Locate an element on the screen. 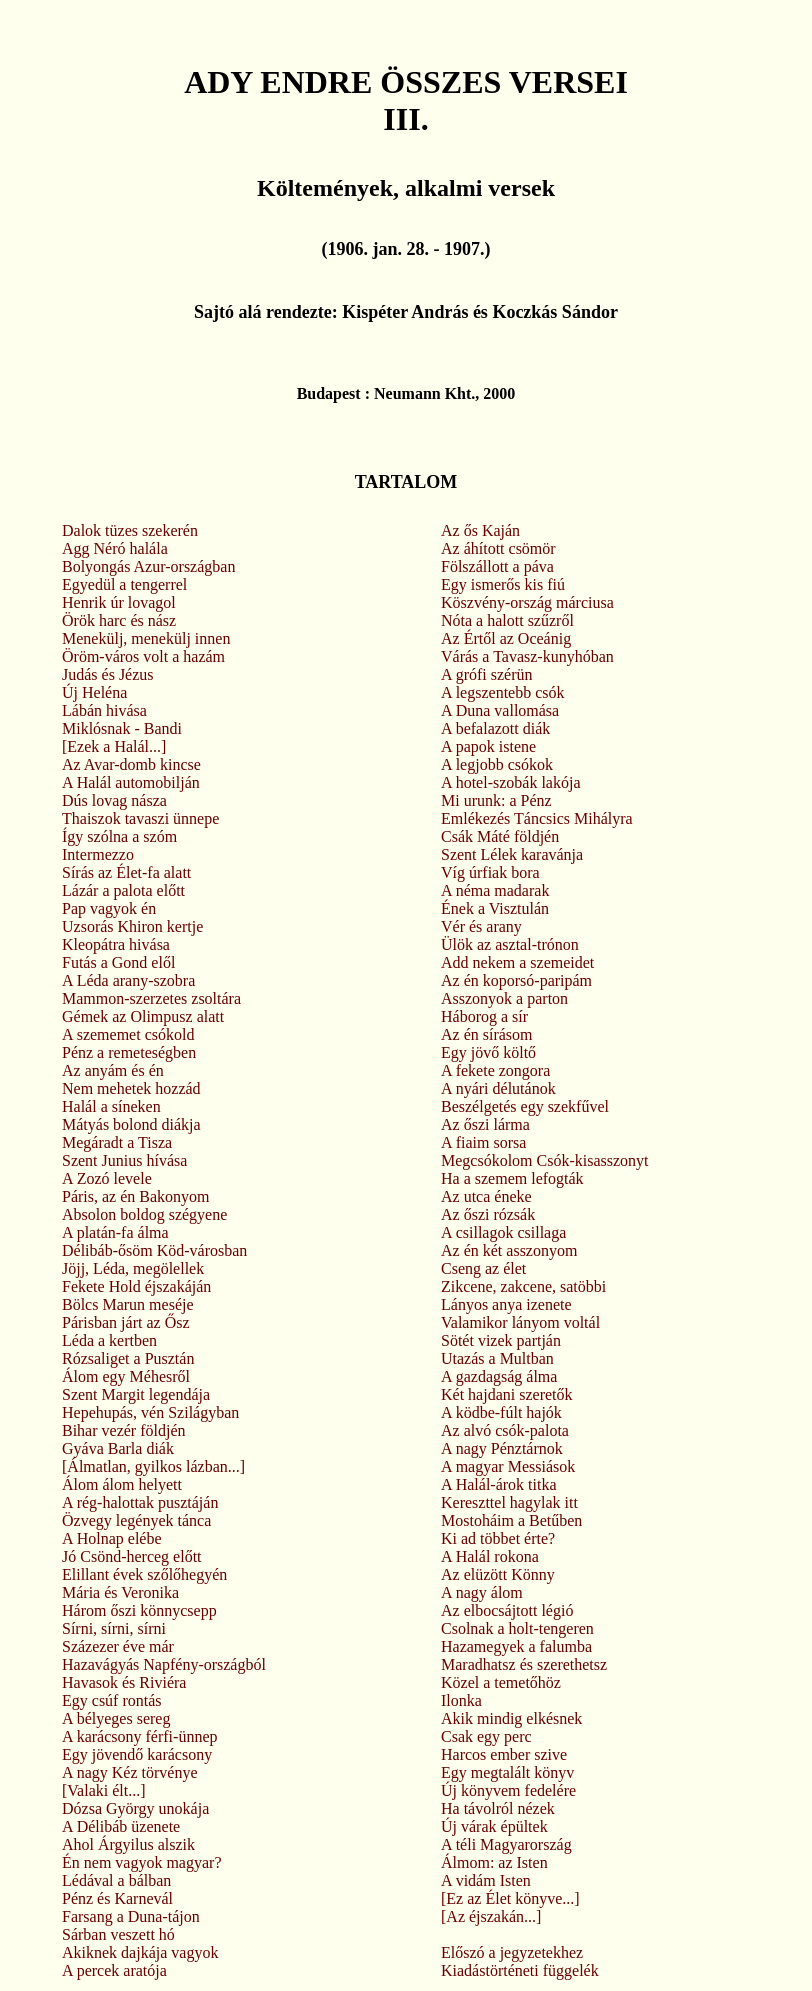 This screenshot has width=812, height=1991. Délibáb-ősöm Köd-városban is located at coordinates (154, 1250).